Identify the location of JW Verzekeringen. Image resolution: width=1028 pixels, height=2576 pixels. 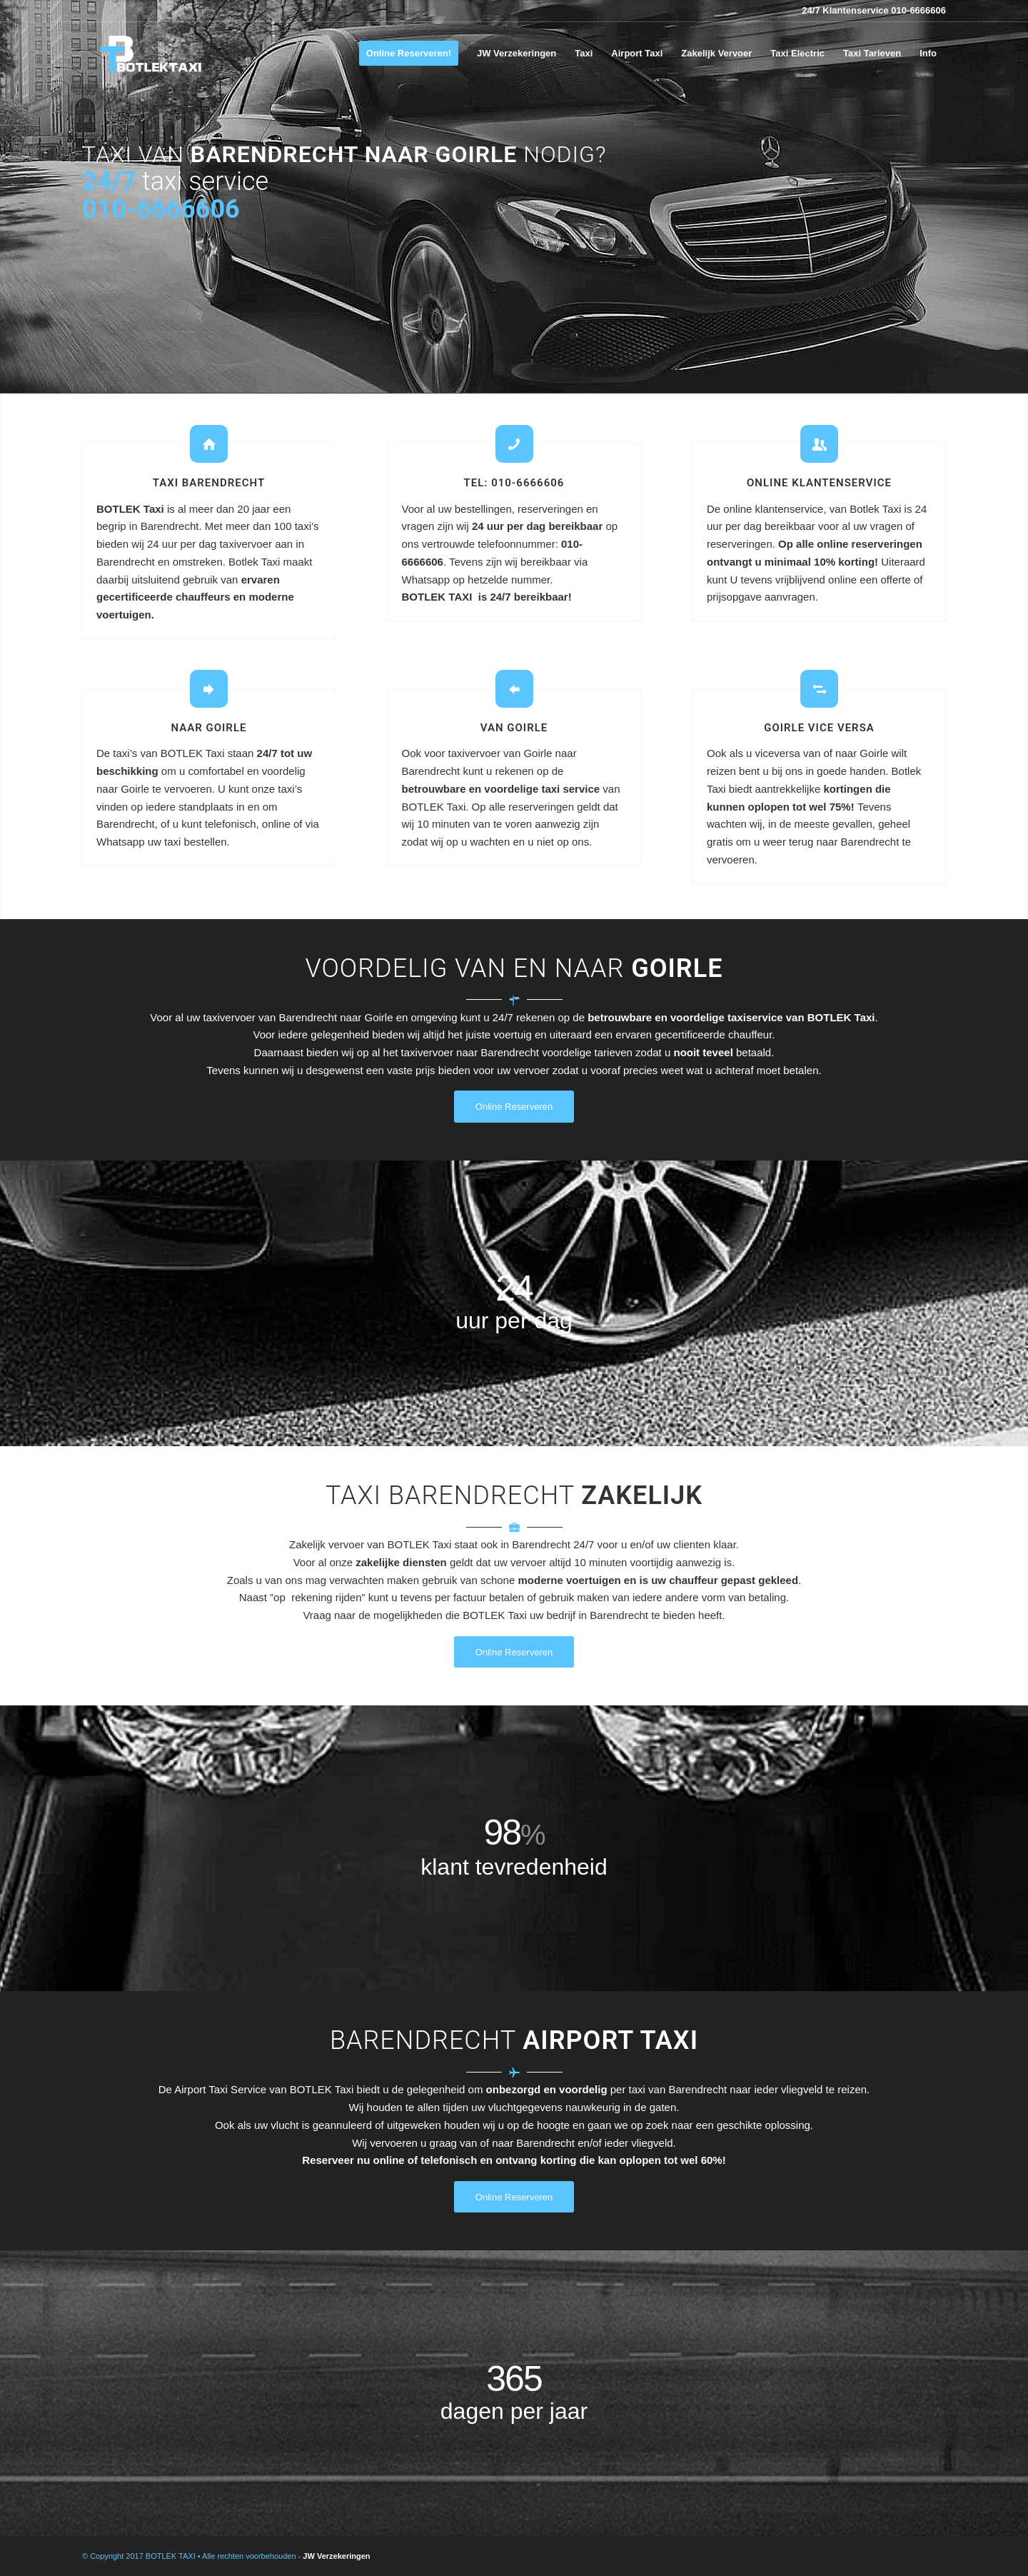
(336, 2556).